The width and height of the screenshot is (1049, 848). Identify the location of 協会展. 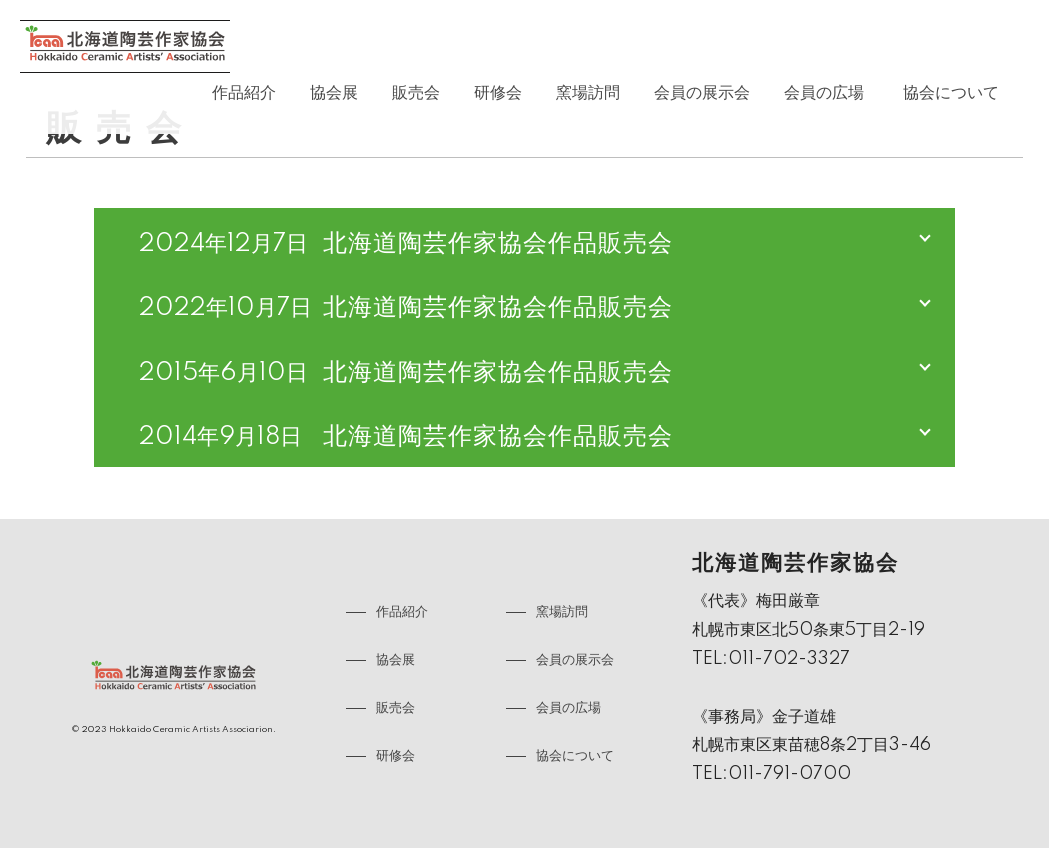
(334, 93).